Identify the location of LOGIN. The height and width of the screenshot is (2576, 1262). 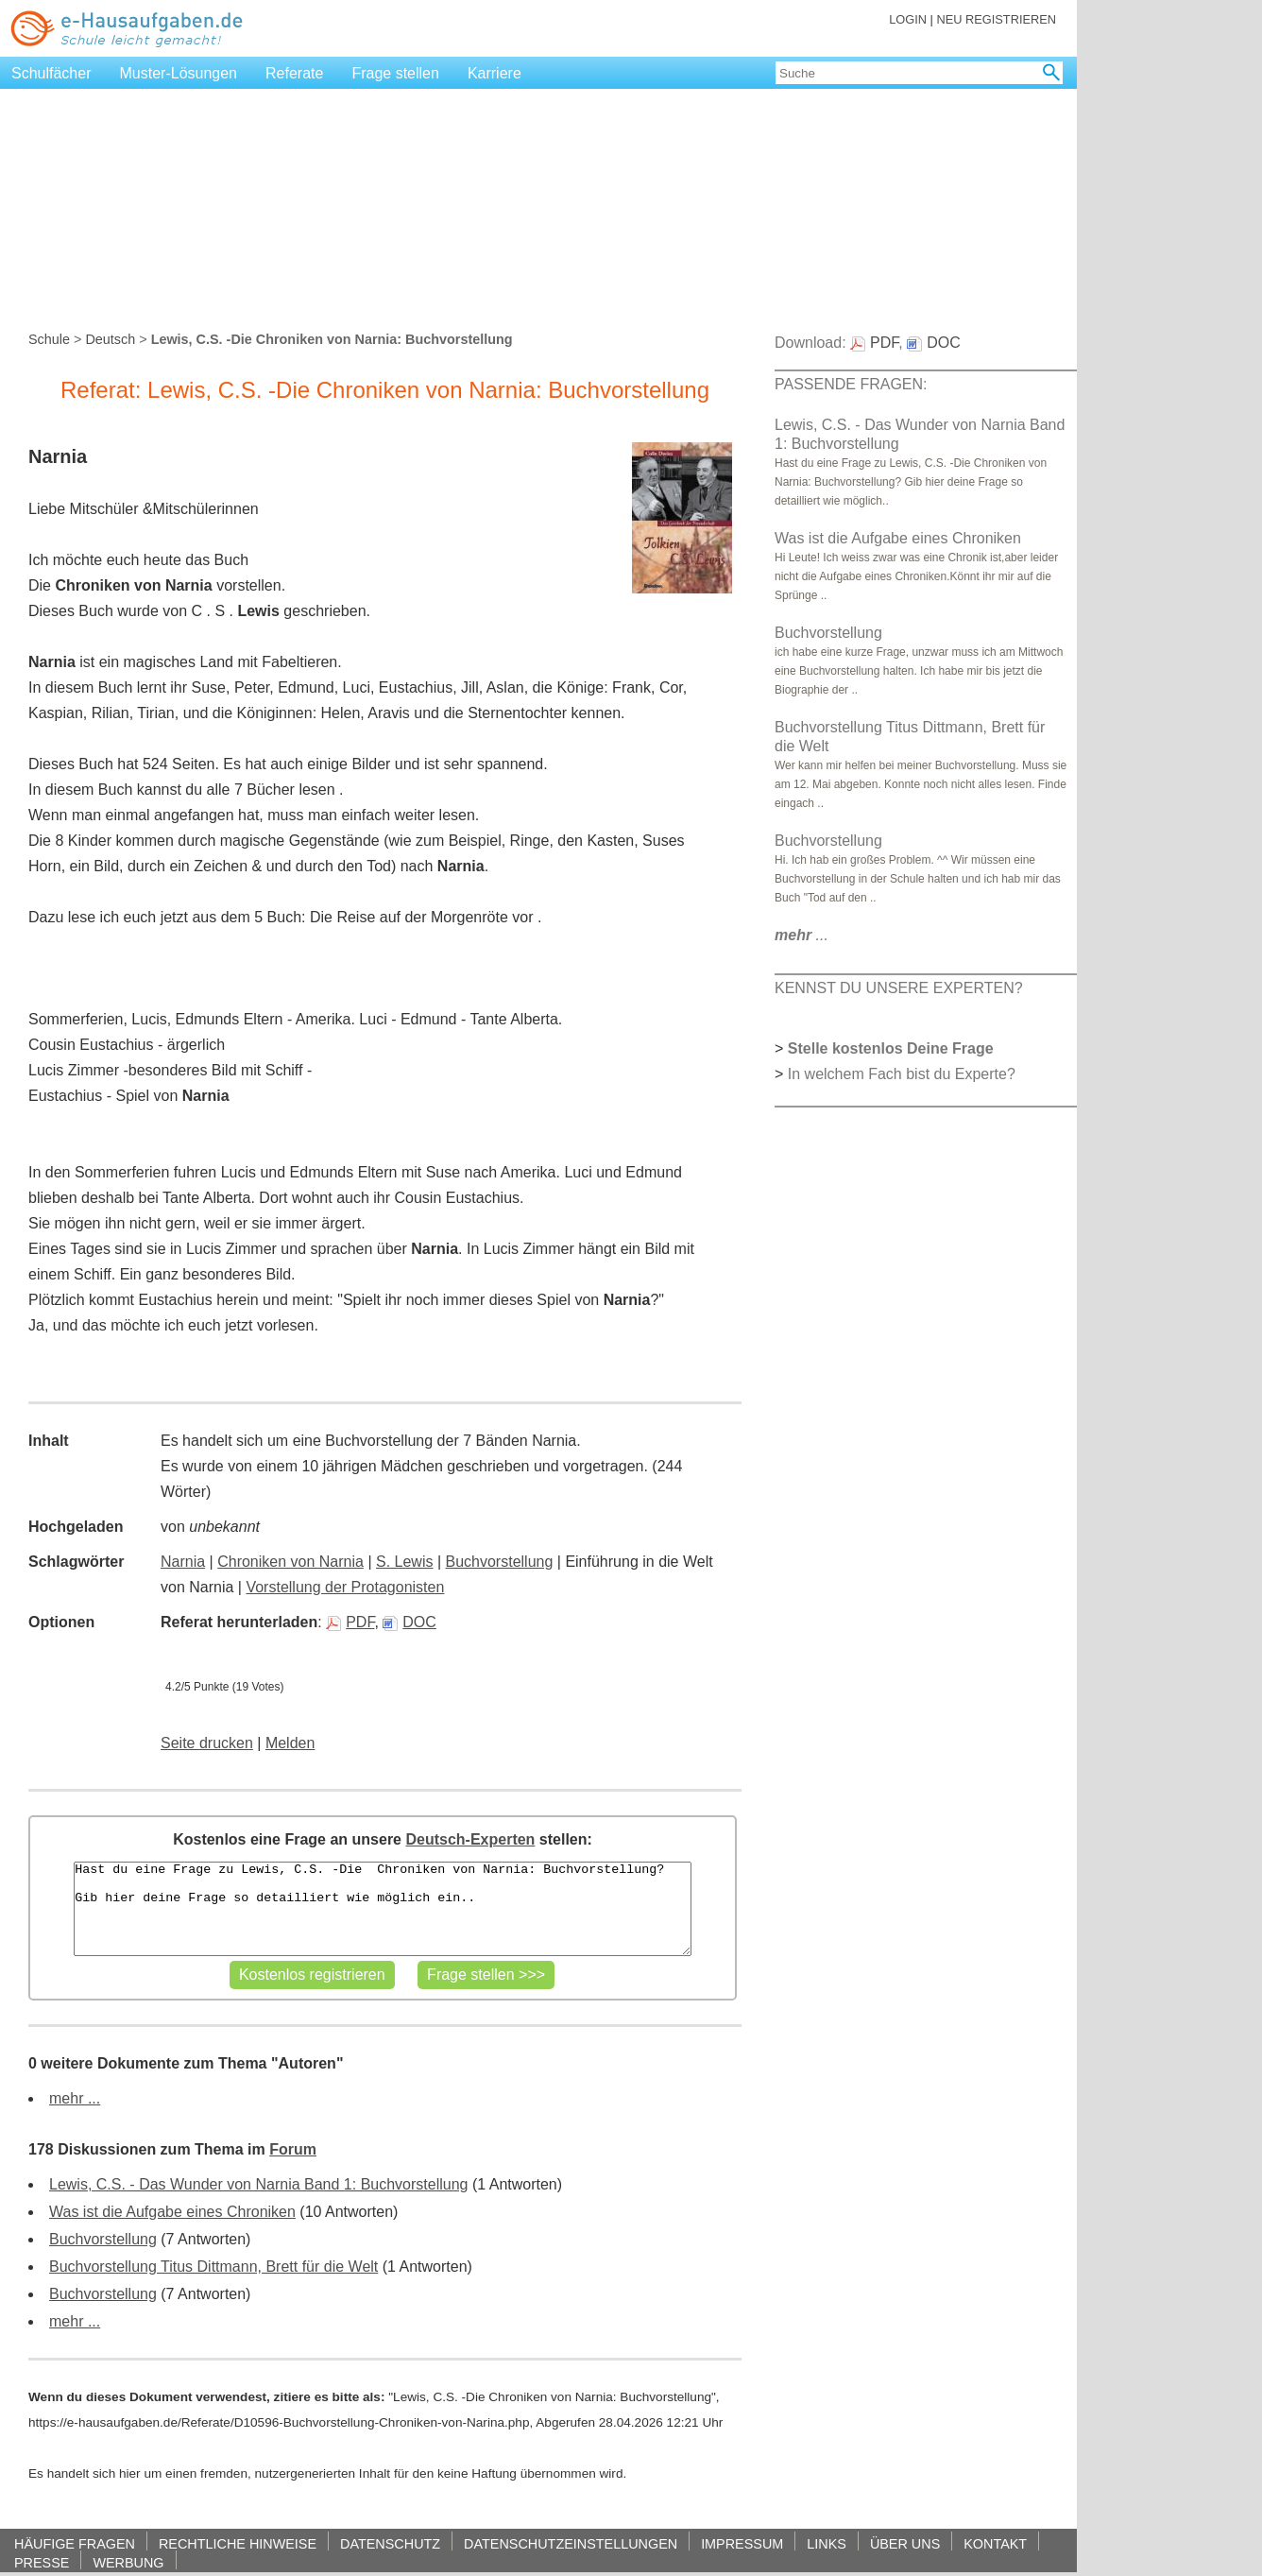
(908, 19).